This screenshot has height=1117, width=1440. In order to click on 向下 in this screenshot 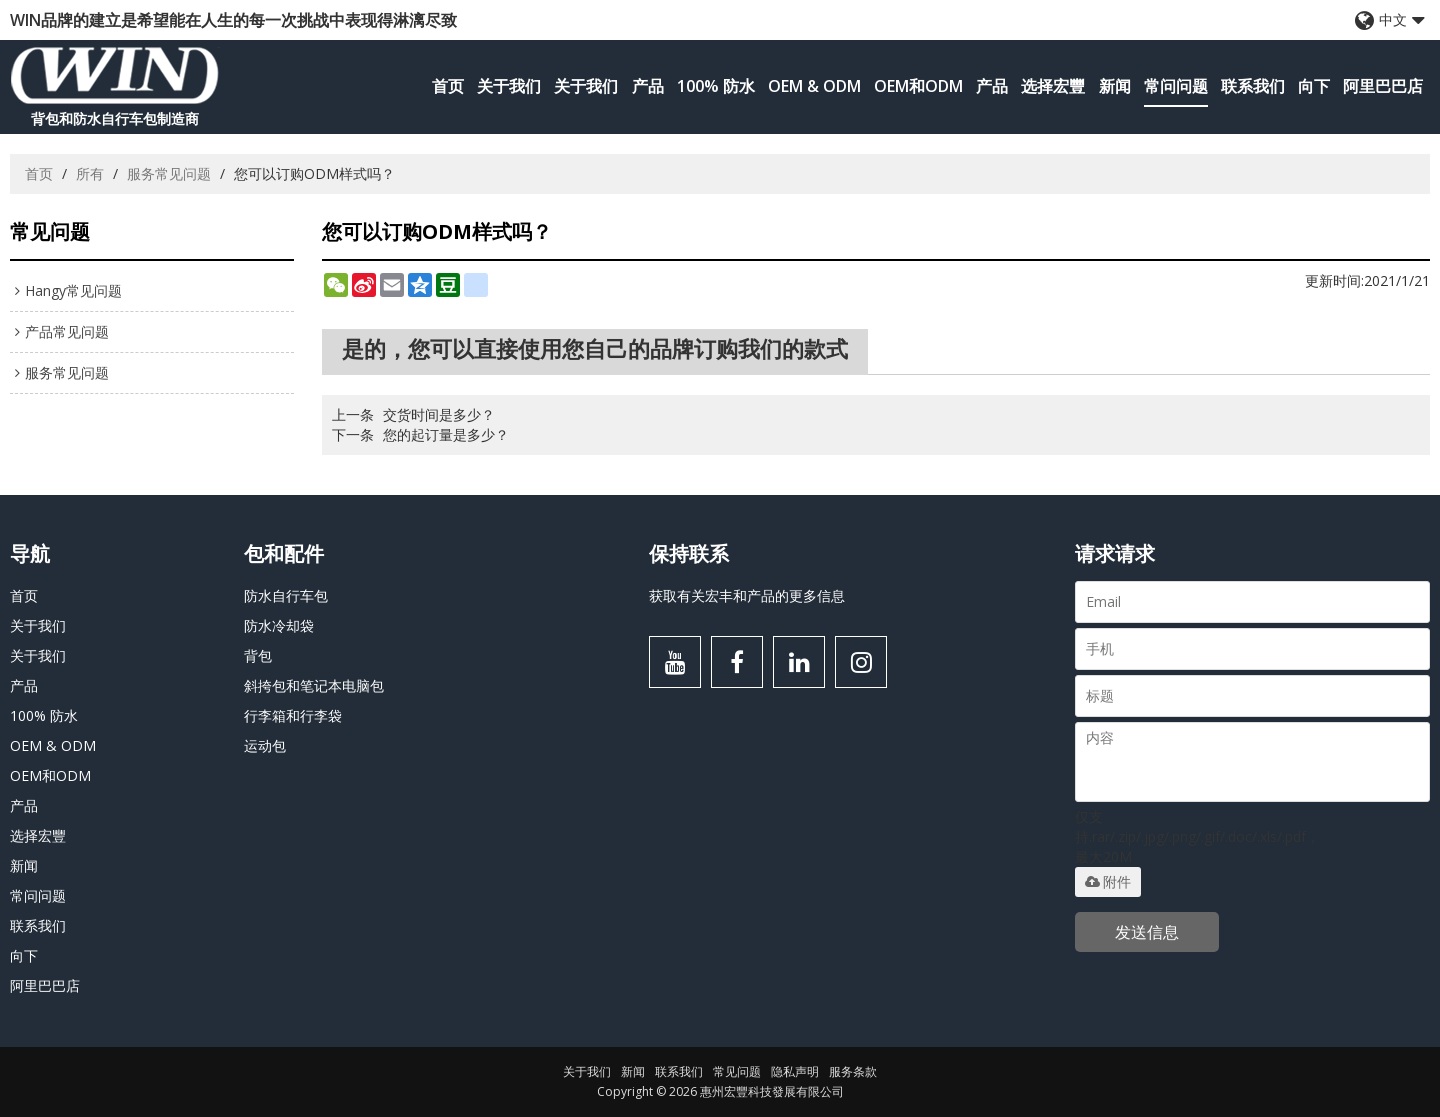, I will do `click(1314, 86)`.